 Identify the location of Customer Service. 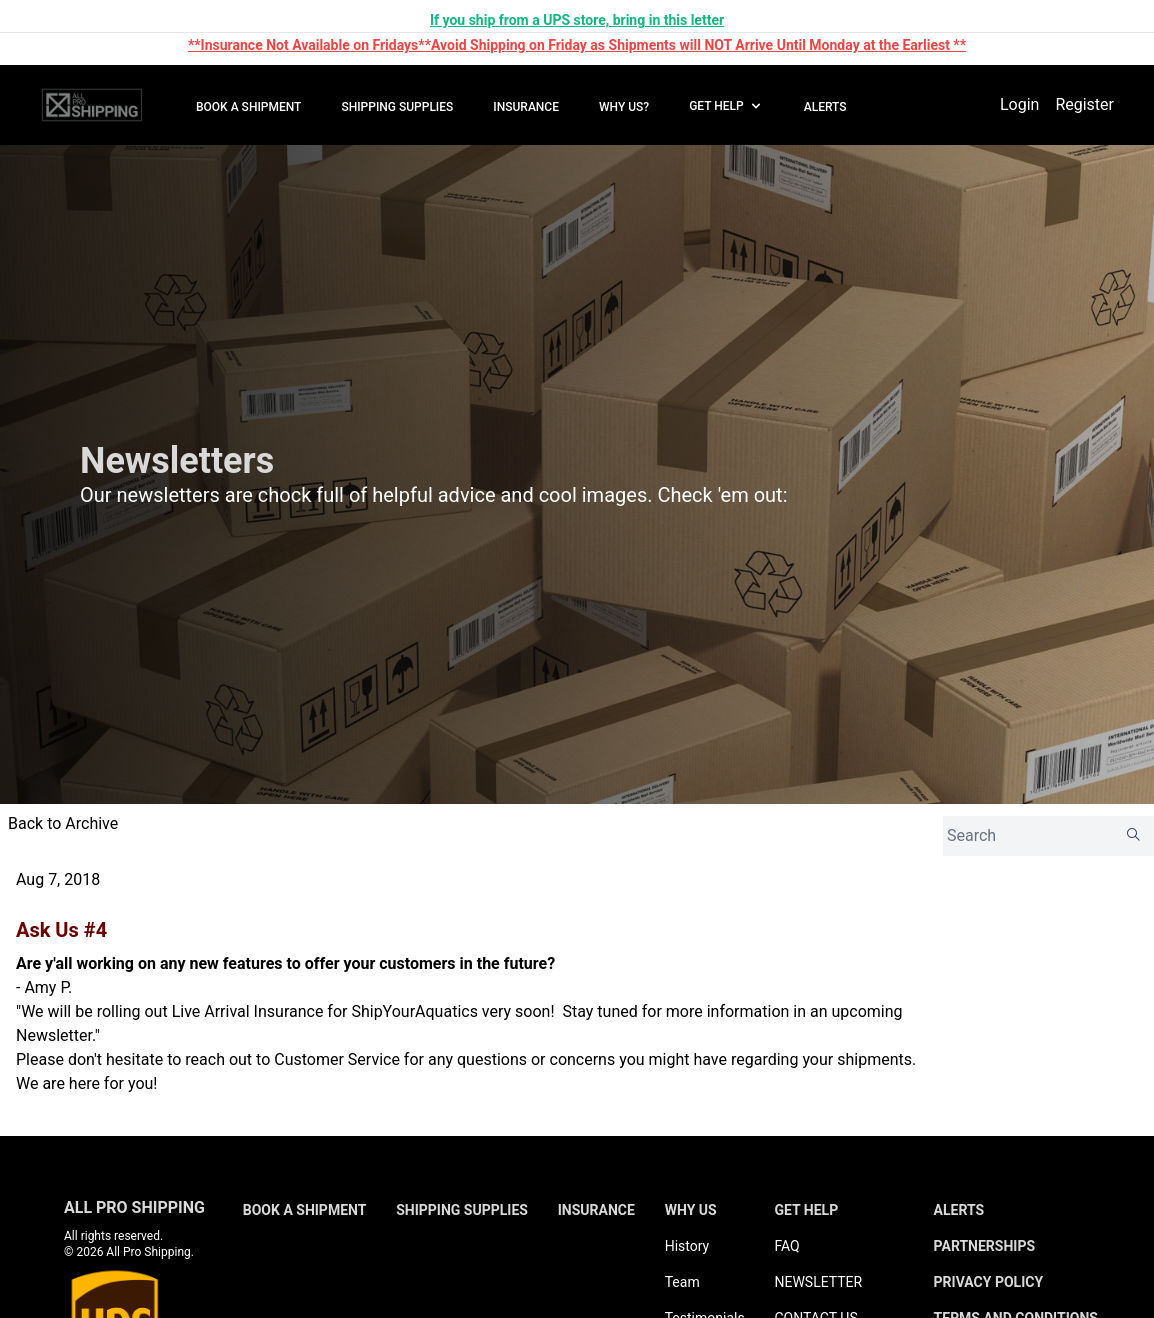
(337, 1059).